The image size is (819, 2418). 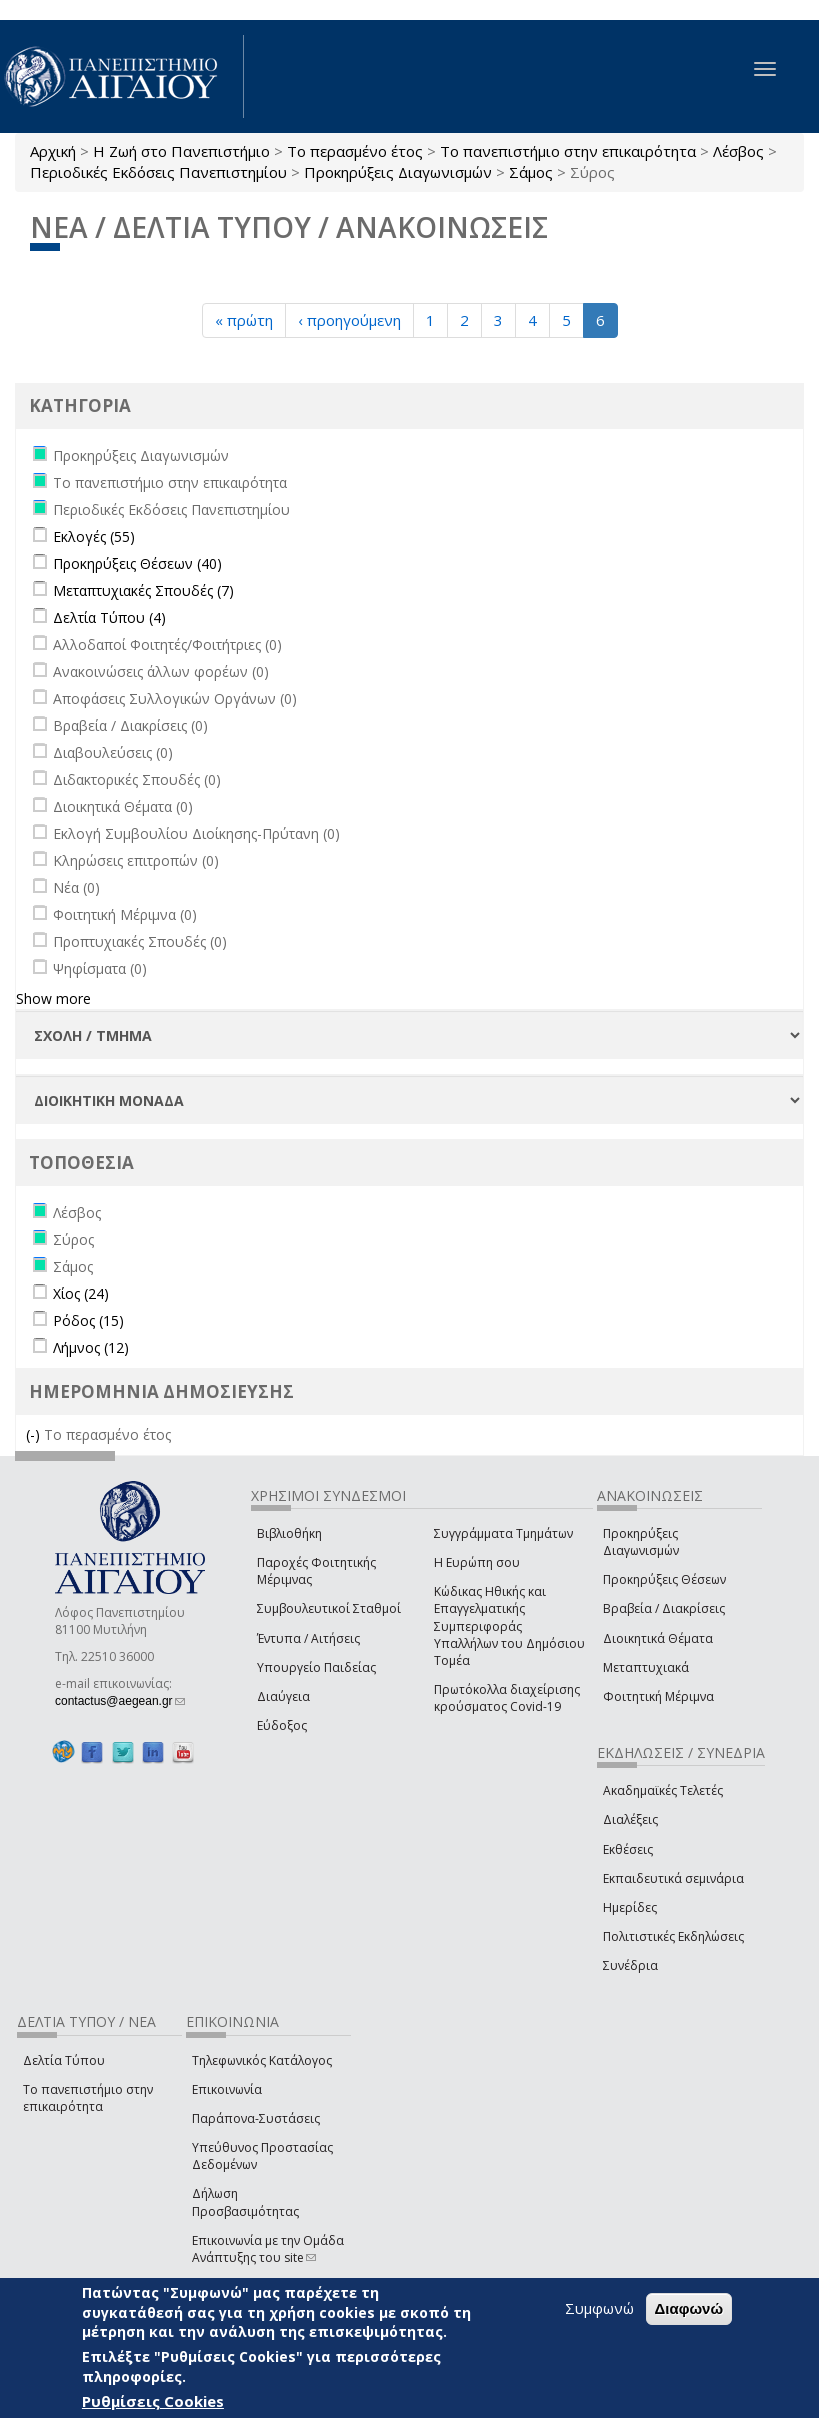 What do you see at coordinates (599, 2308) in the screenshot?
I see `Συμφωνώ` at bounding box center [599, 2308].